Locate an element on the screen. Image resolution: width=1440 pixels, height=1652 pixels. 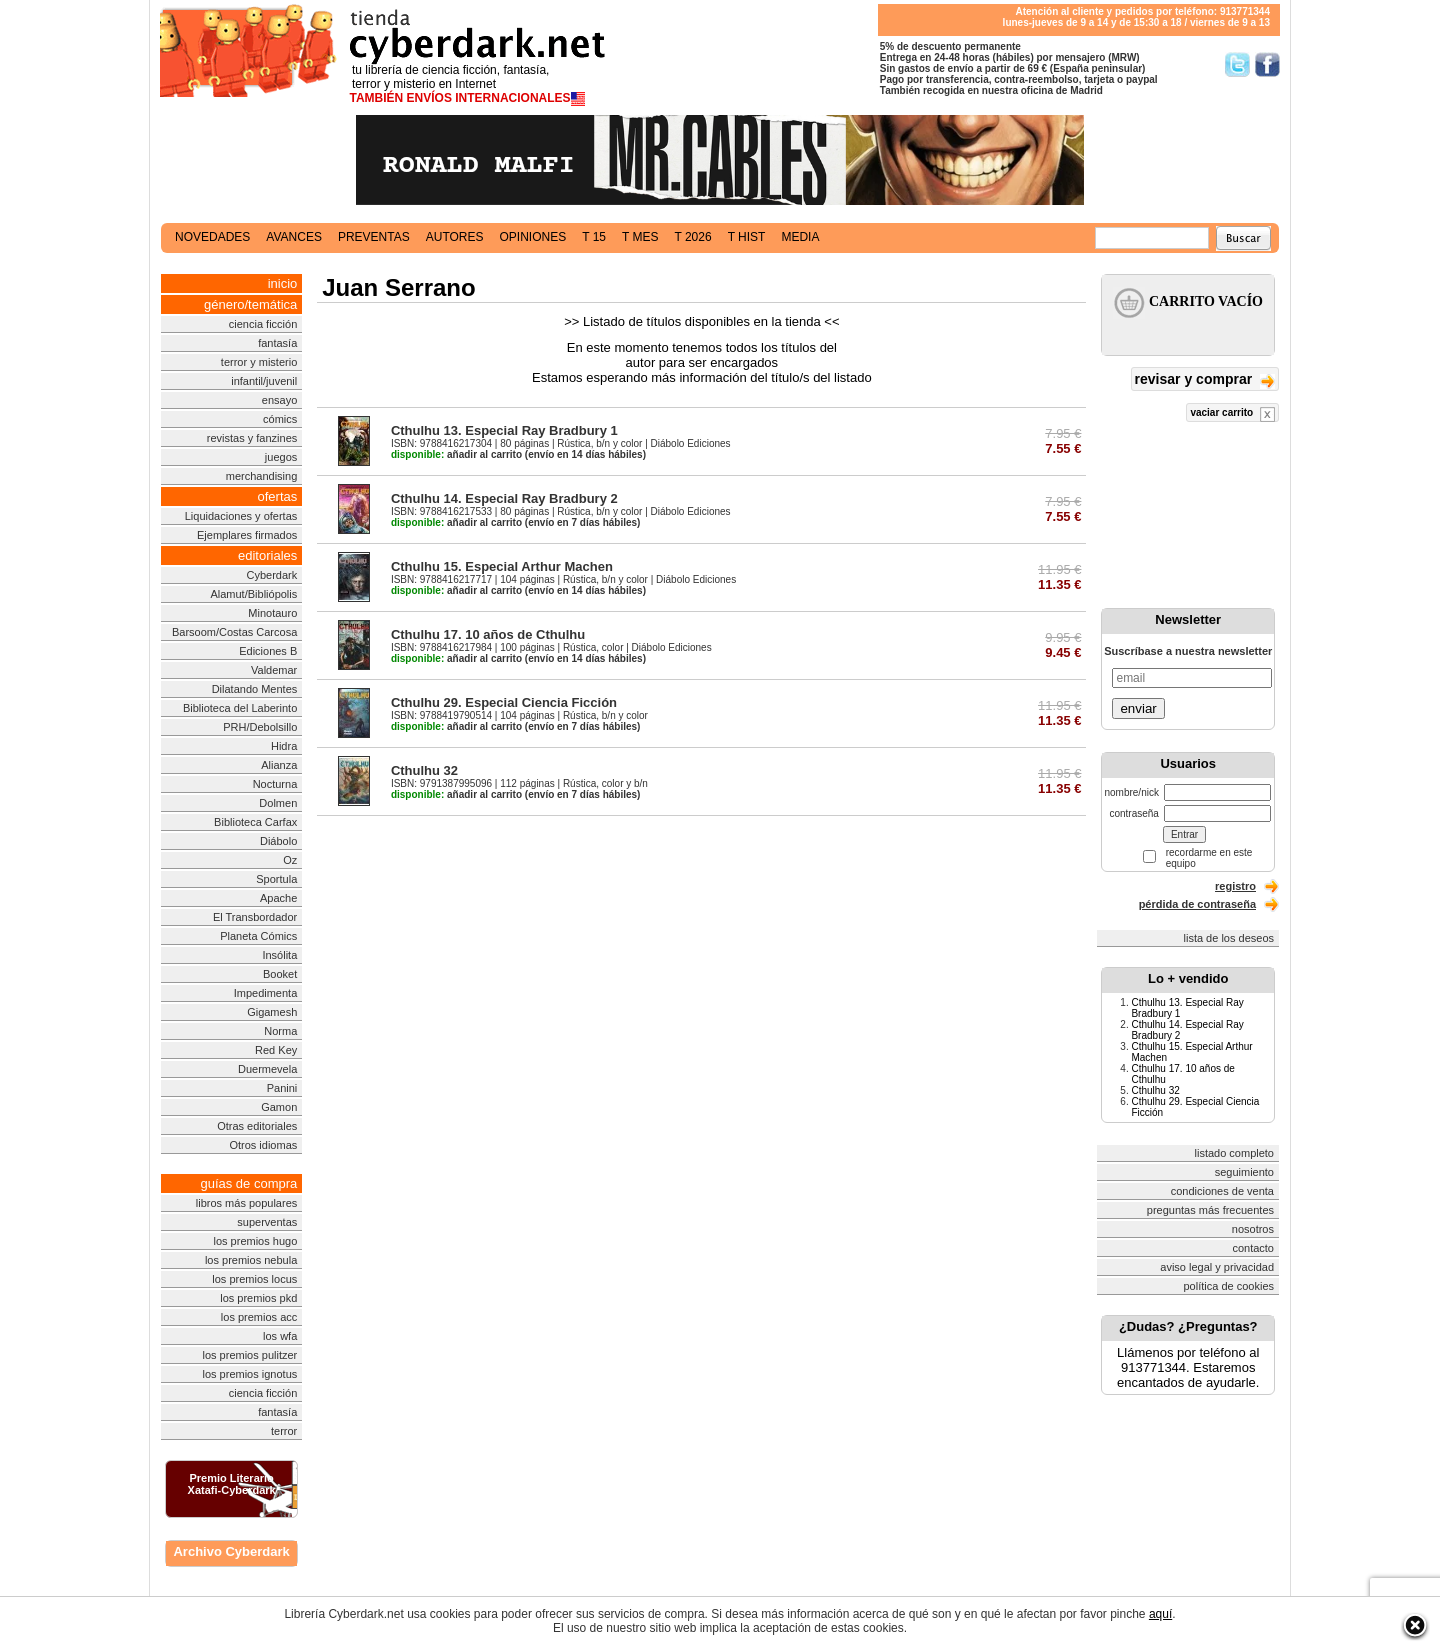
condiciones de venta is located at coordinates (1222, 1191).